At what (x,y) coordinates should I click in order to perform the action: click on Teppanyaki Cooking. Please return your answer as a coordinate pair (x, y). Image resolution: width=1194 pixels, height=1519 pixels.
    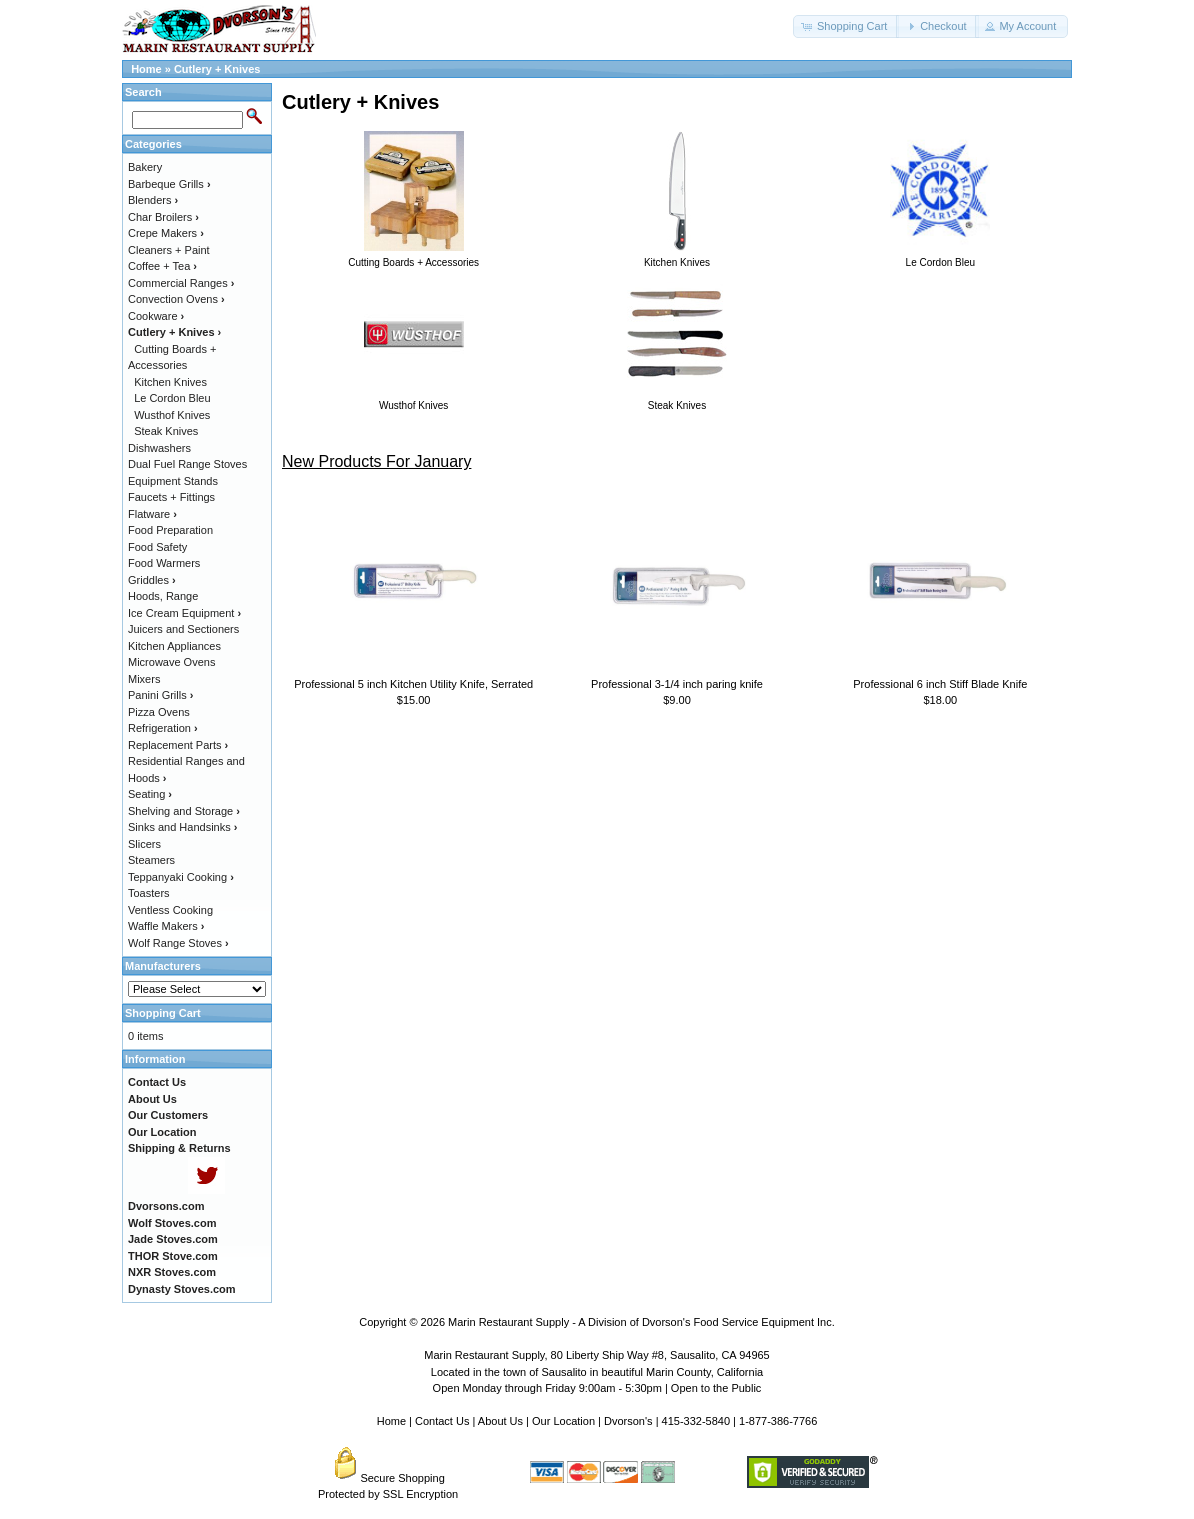
    Looking at the image, I should click on (181, 877).